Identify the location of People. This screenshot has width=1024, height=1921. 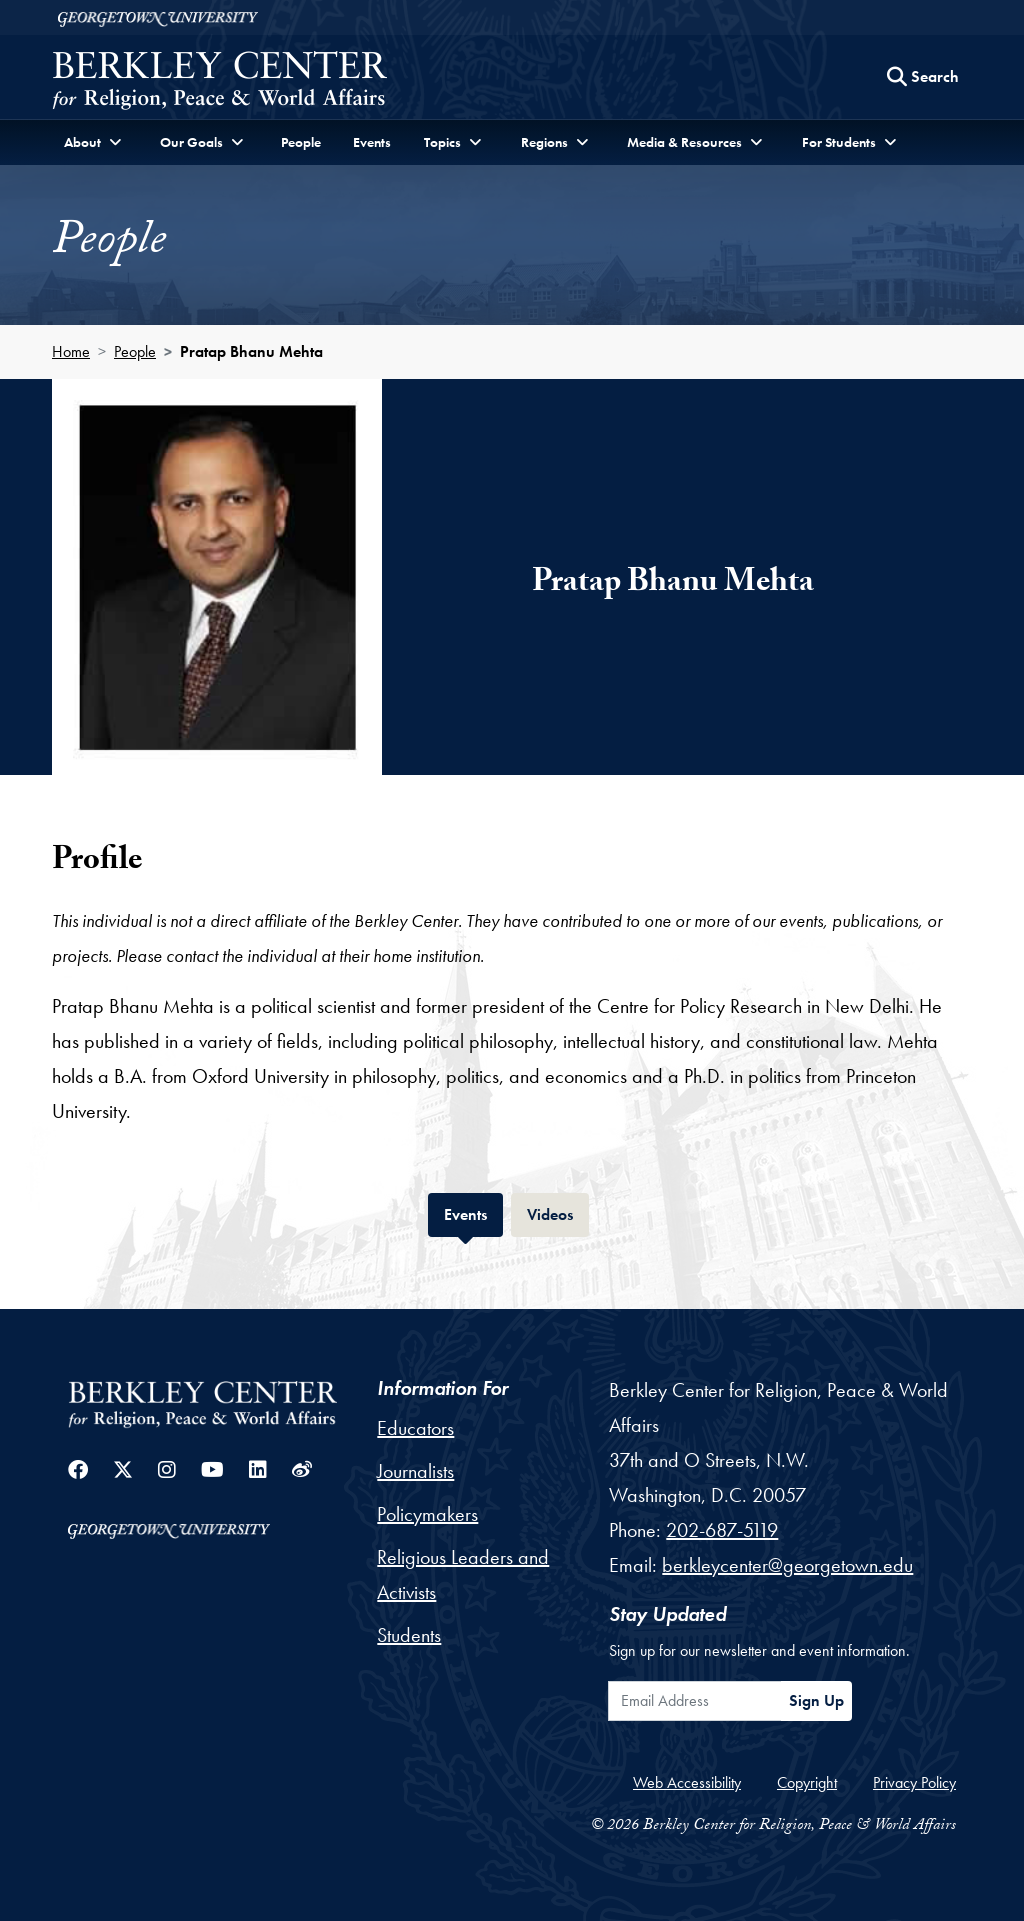
(301, 142).